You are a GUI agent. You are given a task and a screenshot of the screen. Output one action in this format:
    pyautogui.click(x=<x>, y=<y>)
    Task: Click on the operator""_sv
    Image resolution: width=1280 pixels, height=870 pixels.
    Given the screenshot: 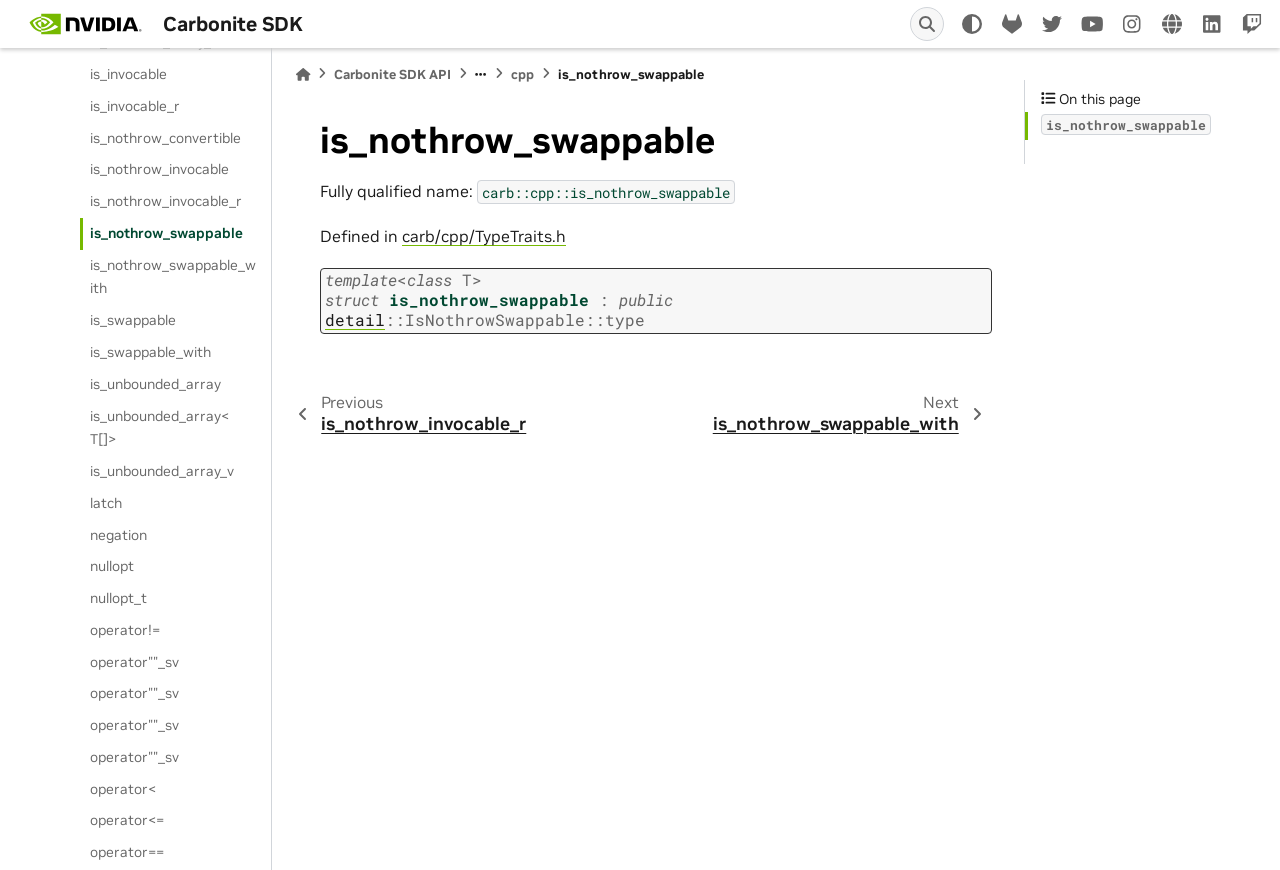 What is the action you would take?
    pyautogui.click(x=134, y=662)
    